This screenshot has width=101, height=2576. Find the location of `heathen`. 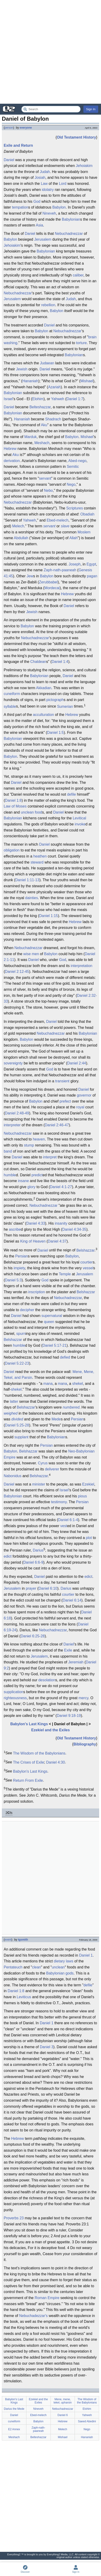

heathen is located at coordinates (40, 856).